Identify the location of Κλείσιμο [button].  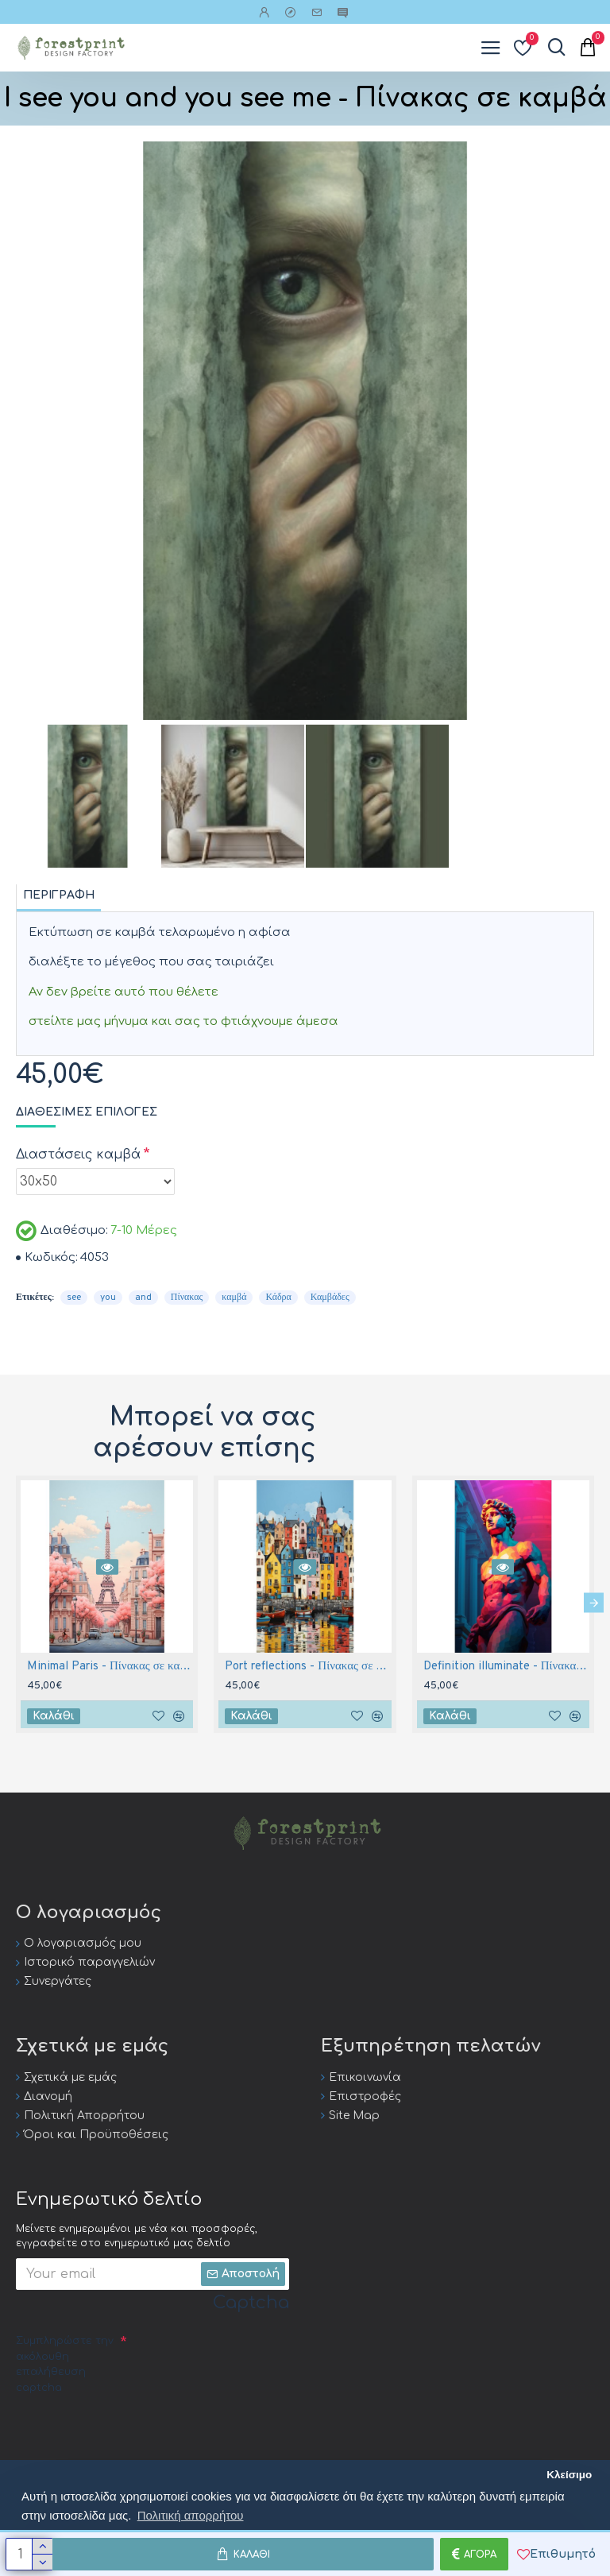
(569, 2475).